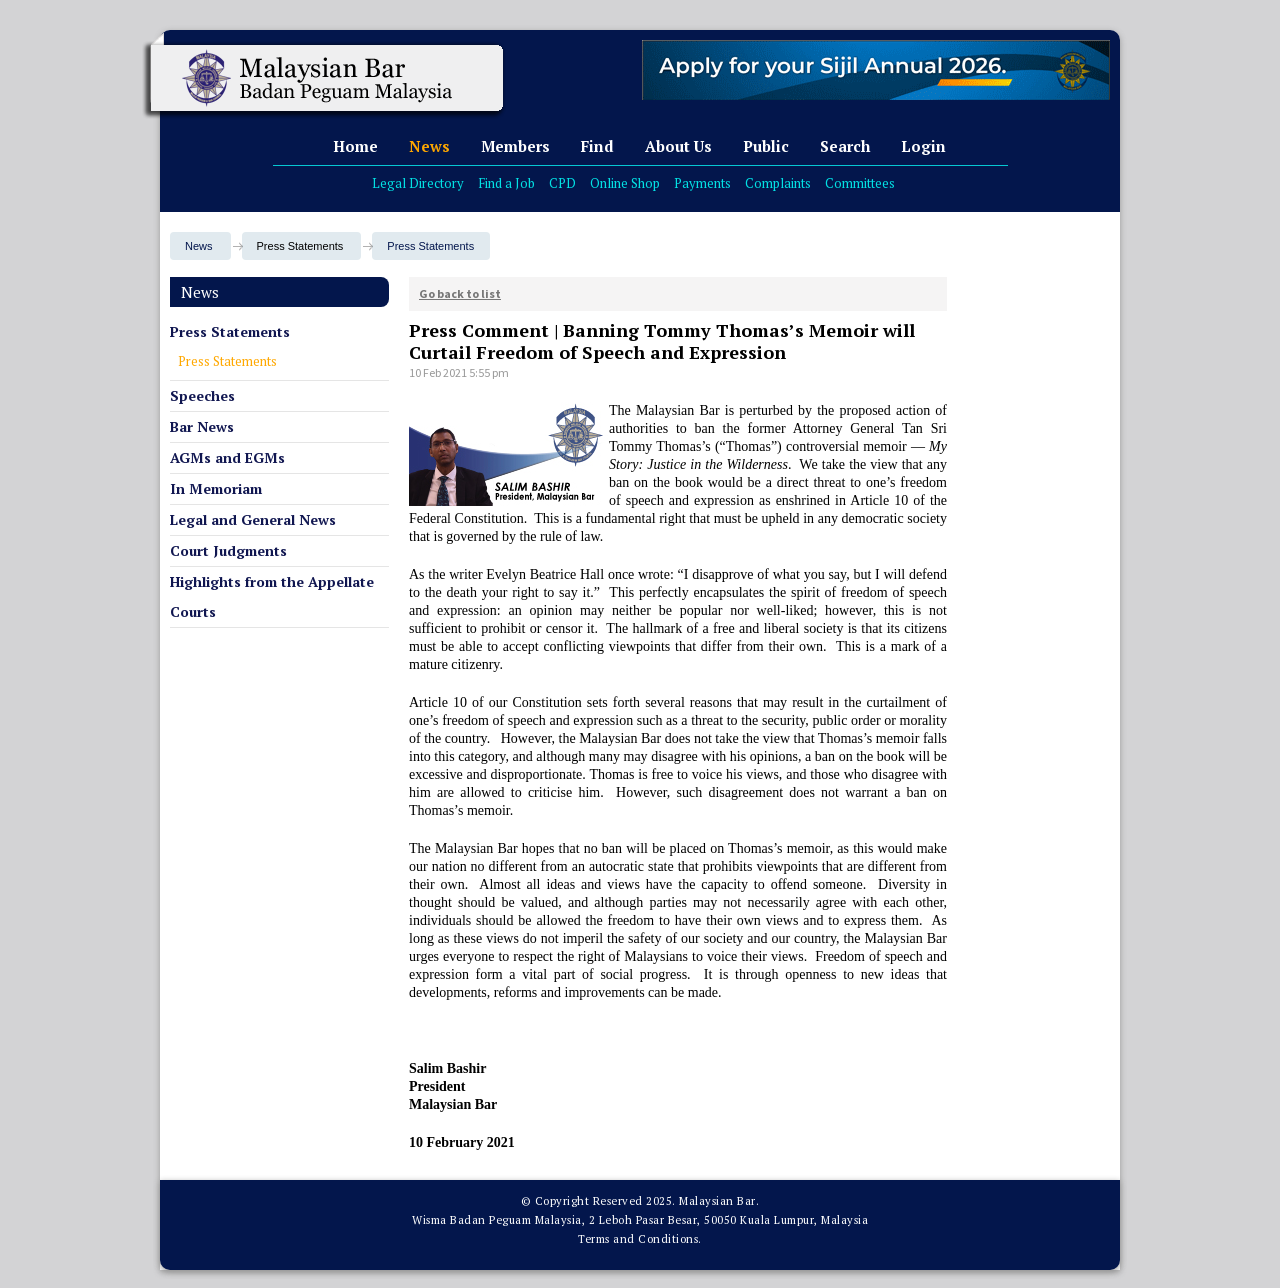 The height and width of the screenshot is (1288, 1280). I want to click on News, so click(429, 146).